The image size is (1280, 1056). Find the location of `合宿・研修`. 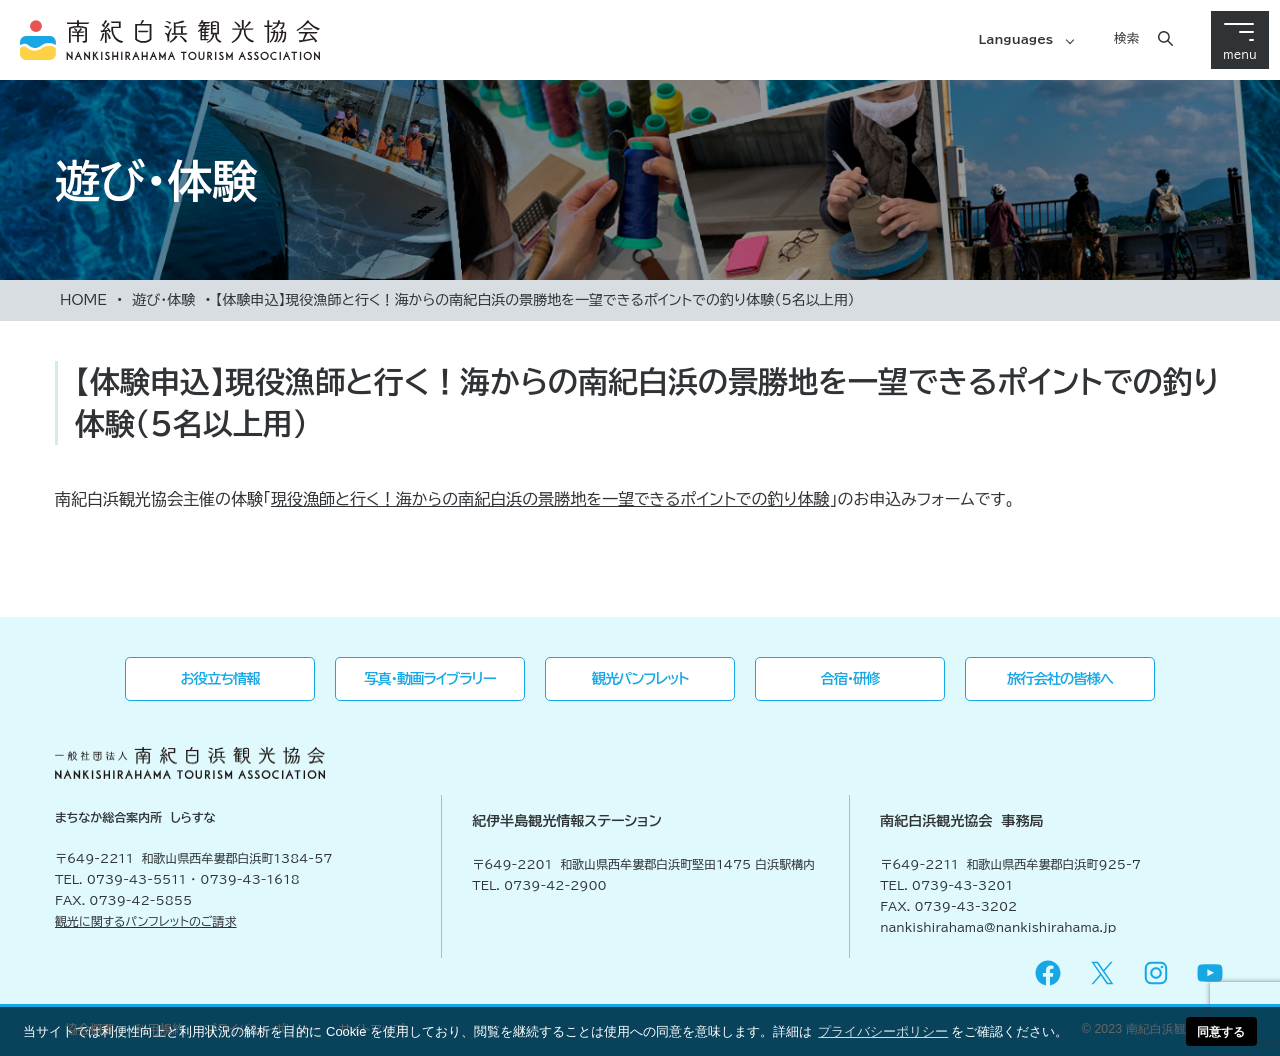

合宿・研修 is located at coordinates (850, 678).